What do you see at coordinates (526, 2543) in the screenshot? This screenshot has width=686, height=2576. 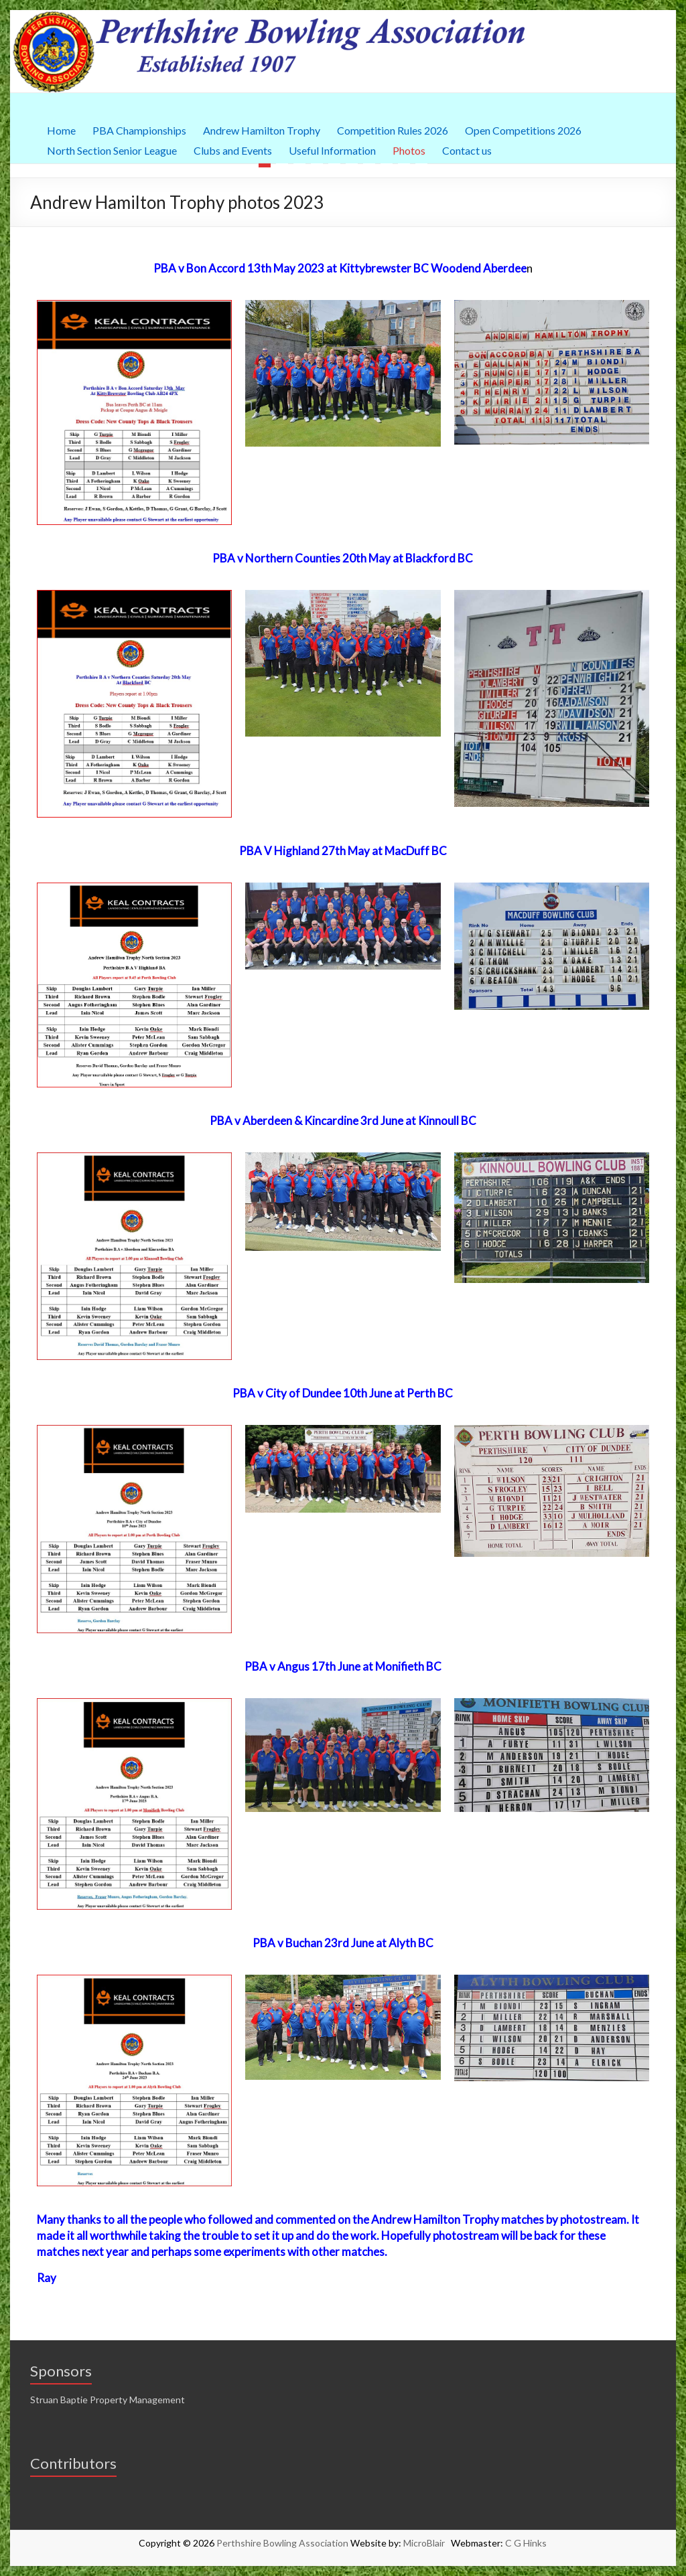 I see `C G Hinks` at bounding box center [526, 2543].